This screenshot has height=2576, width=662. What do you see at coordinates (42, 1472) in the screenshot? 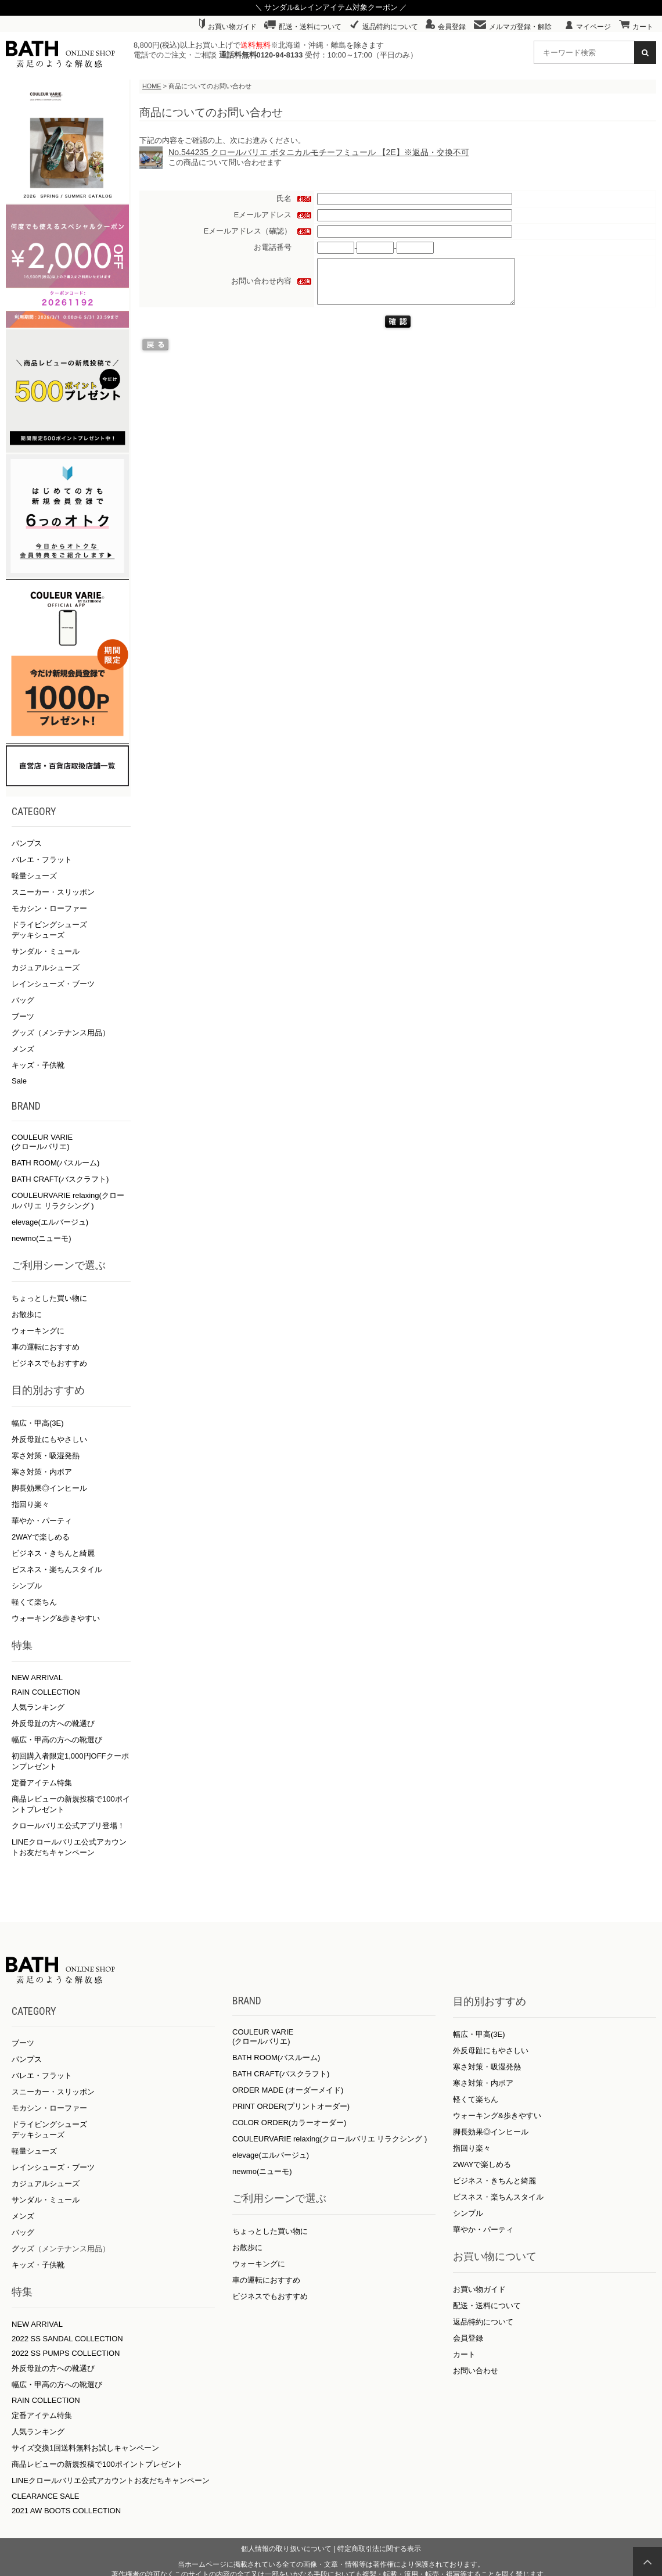
I see `寒さ対策・内ボア` at bounding box center [42, 1472].